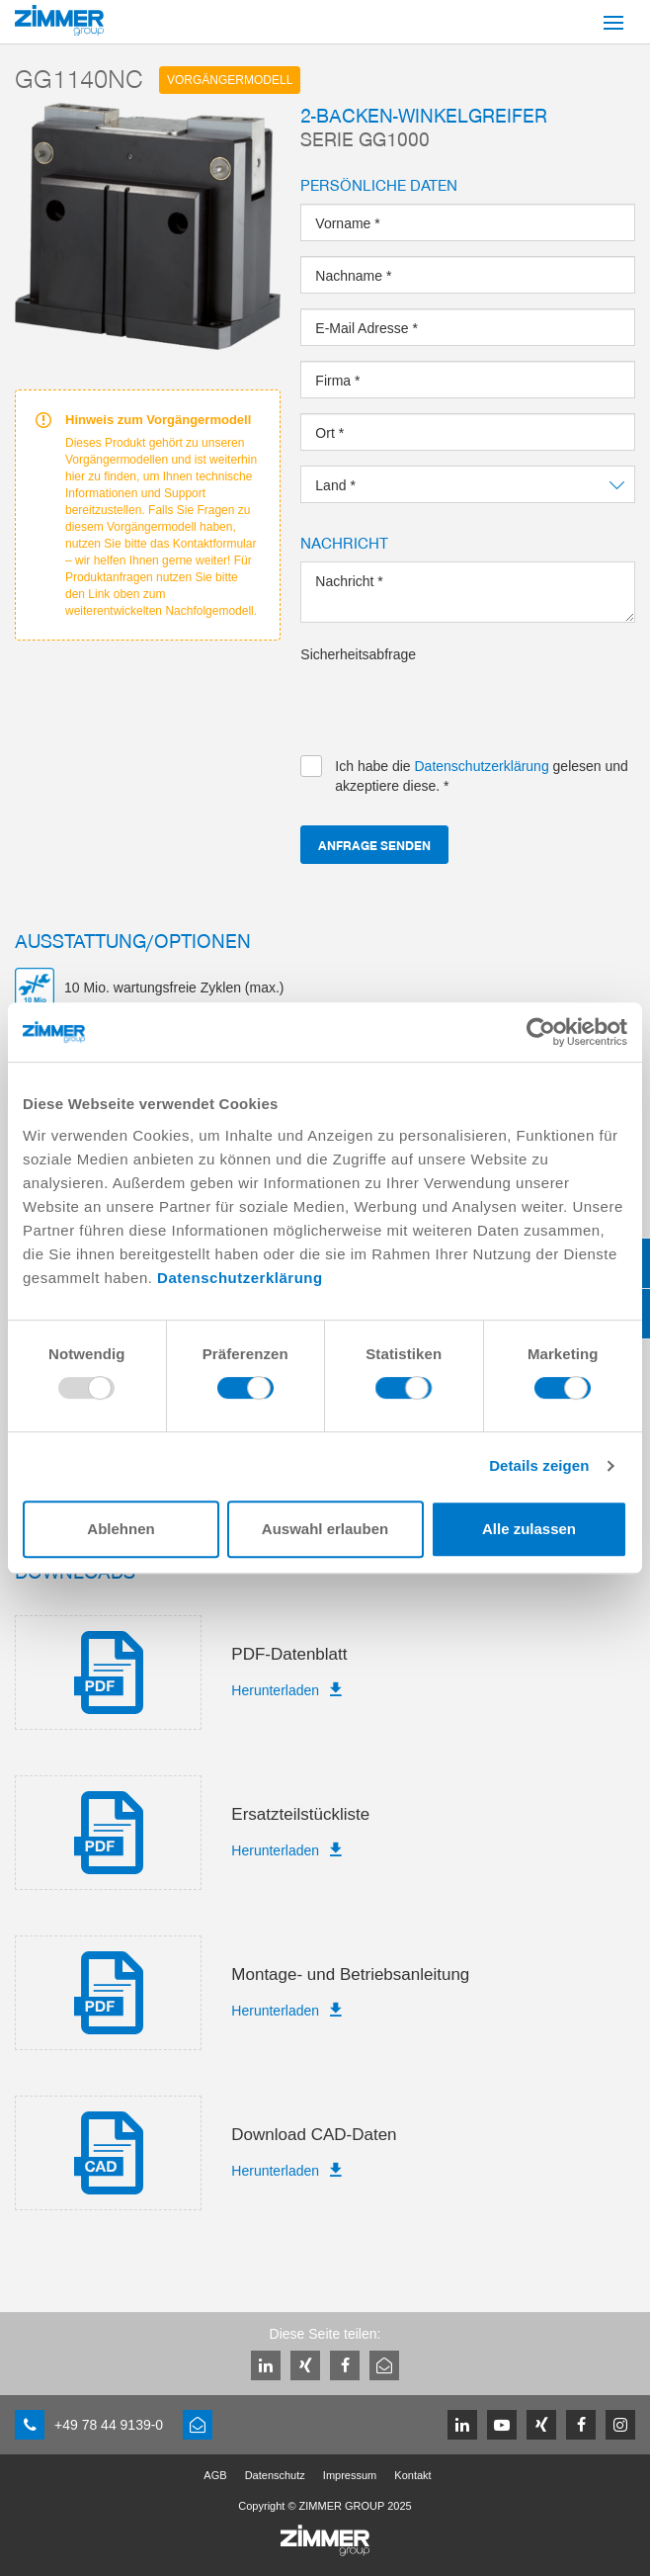 The width and height of the screenshot is (650, 2576). I want to click on Alle zulassen, so click(529, 1528).